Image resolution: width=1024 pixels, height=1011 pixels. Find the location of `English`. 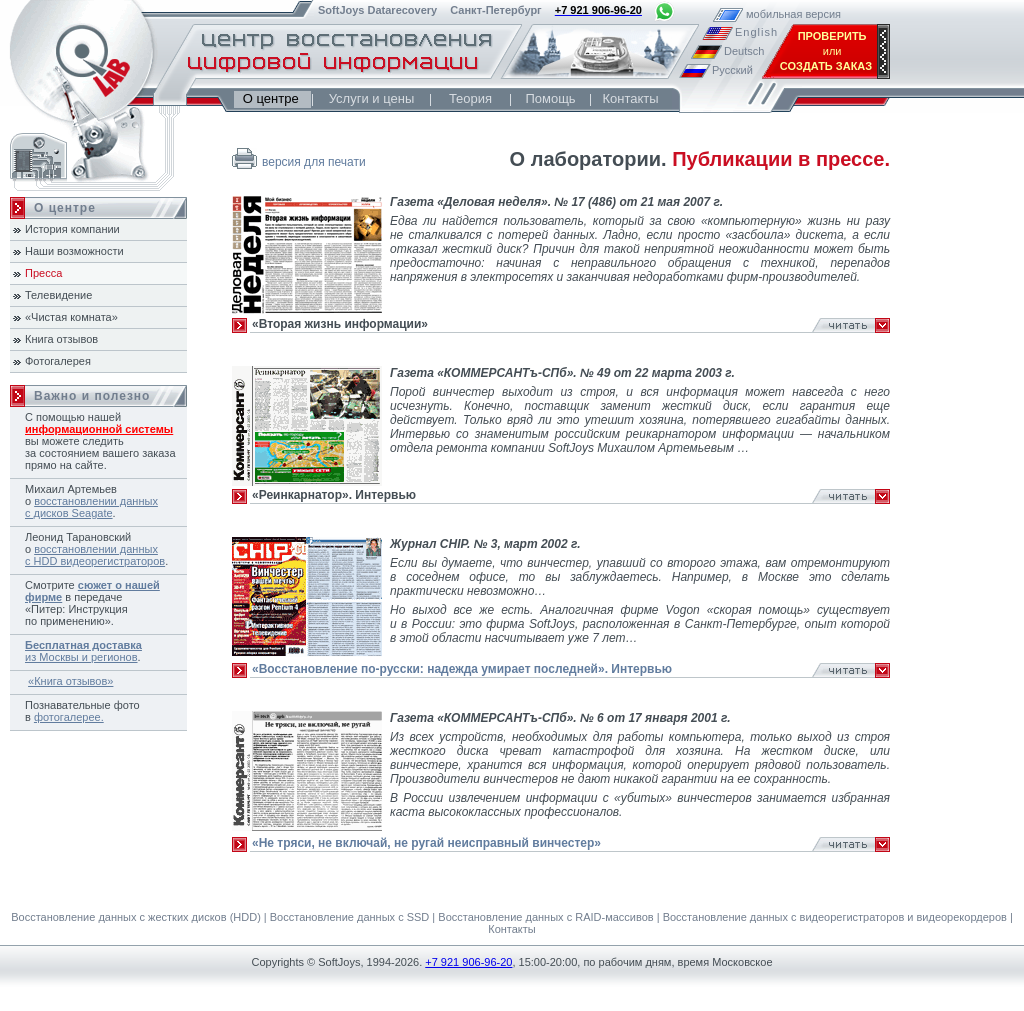

English is located at coordinates (755, 32).